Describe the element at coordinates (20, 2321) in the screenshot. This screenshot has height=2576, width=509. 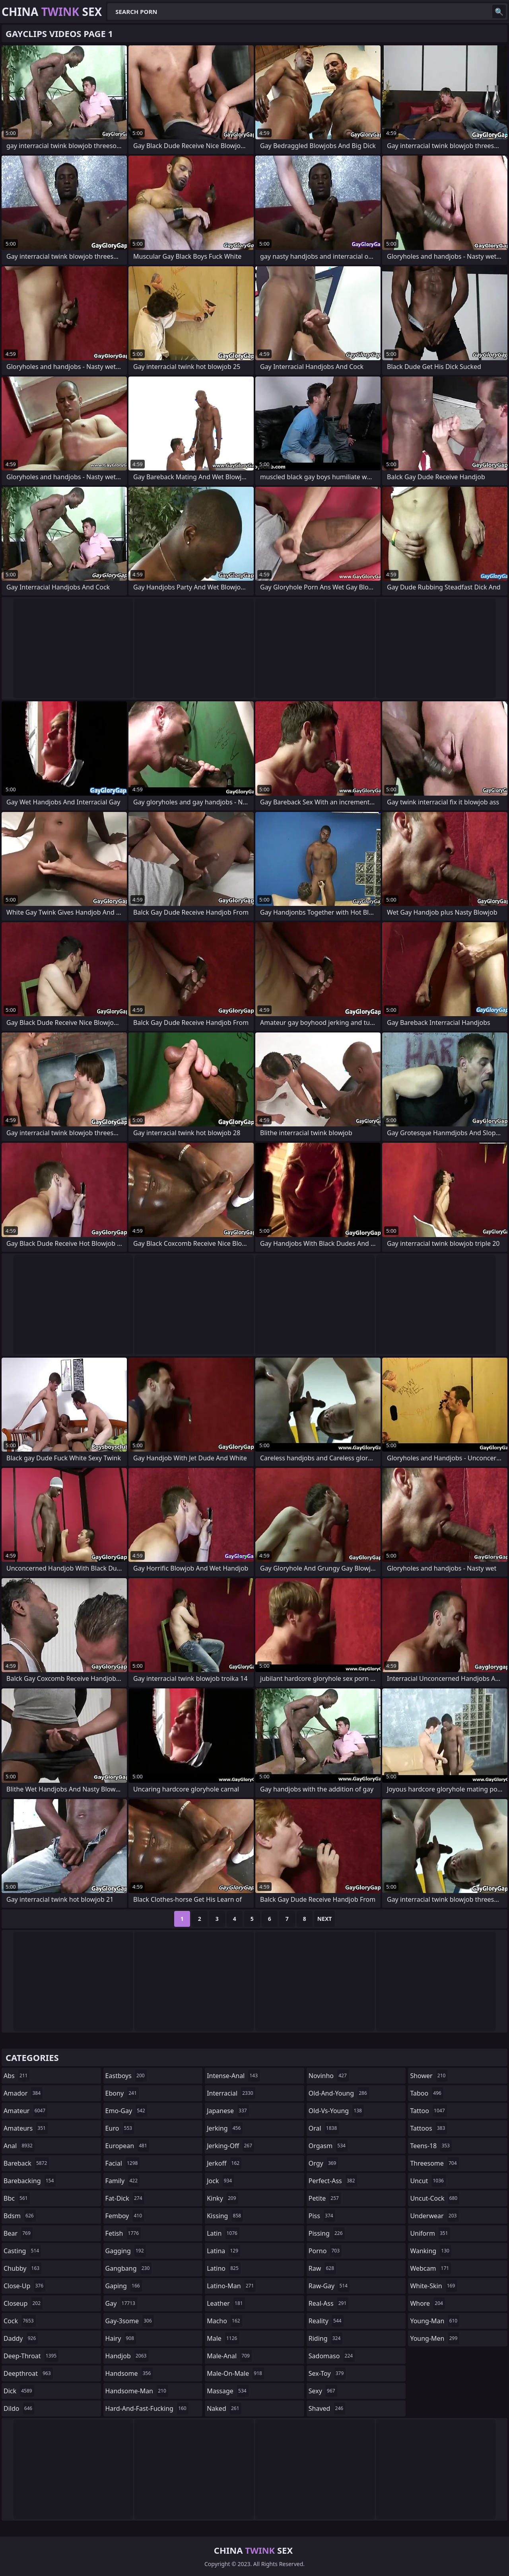
I see `cock` at that location.